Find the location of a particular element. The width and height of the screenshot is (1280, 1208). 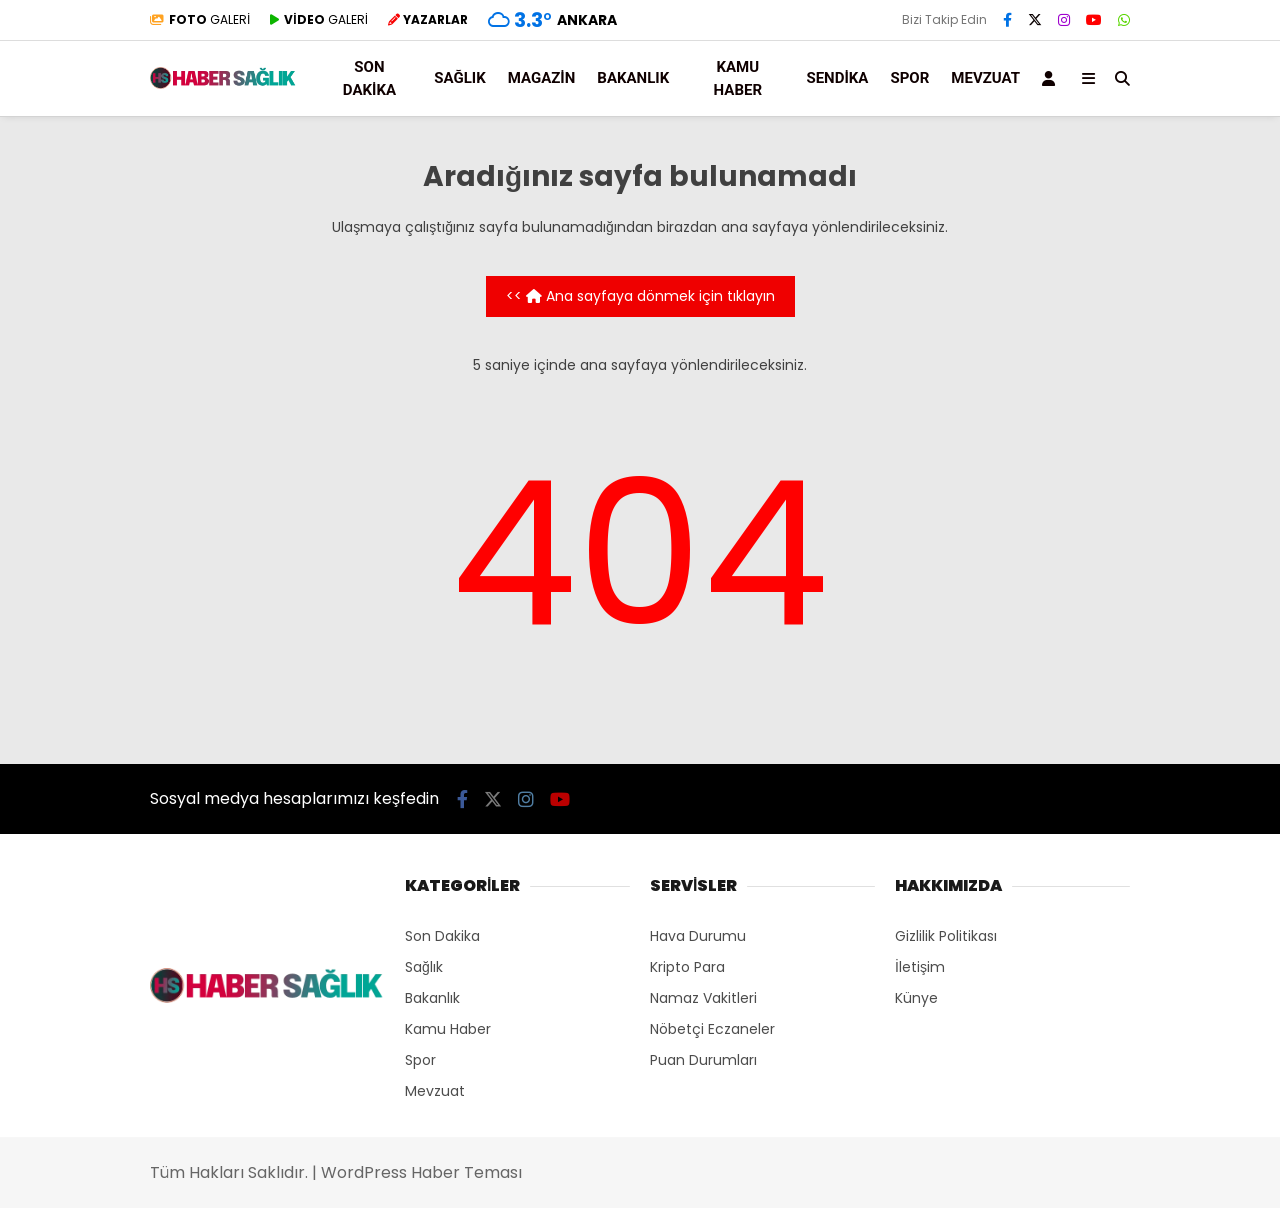

Kripto Para is located at coordinates (687, 967).